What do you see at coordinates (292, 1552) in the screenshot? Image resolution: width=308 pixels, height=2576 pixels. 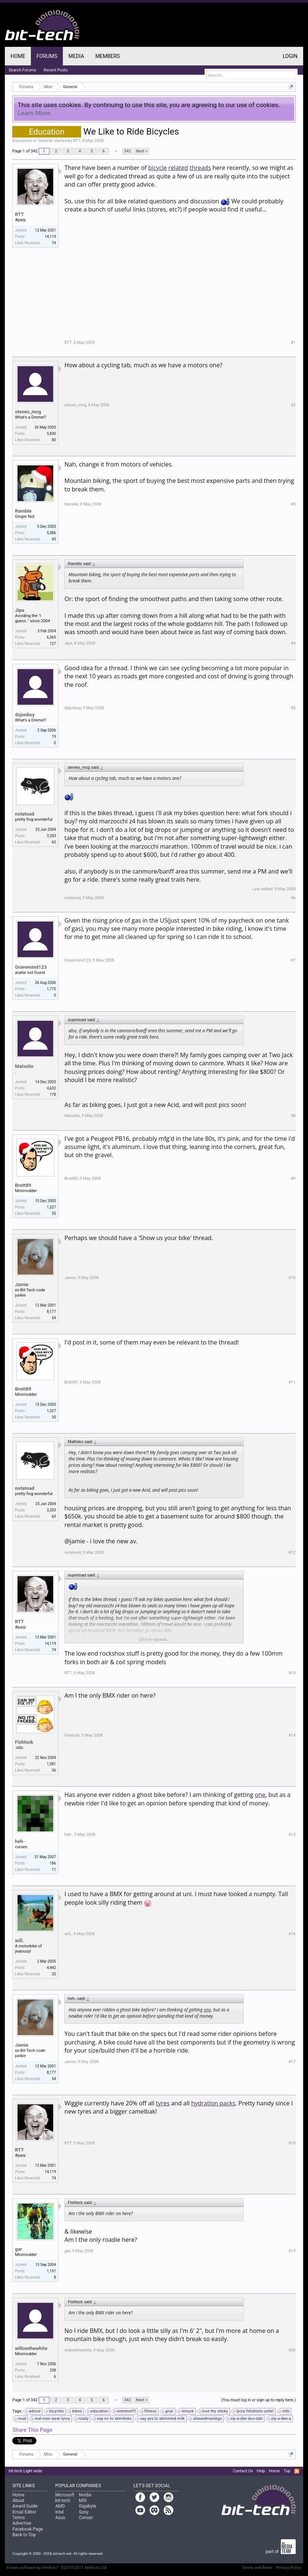 I see `#12` at bounding box center [292, 1552].